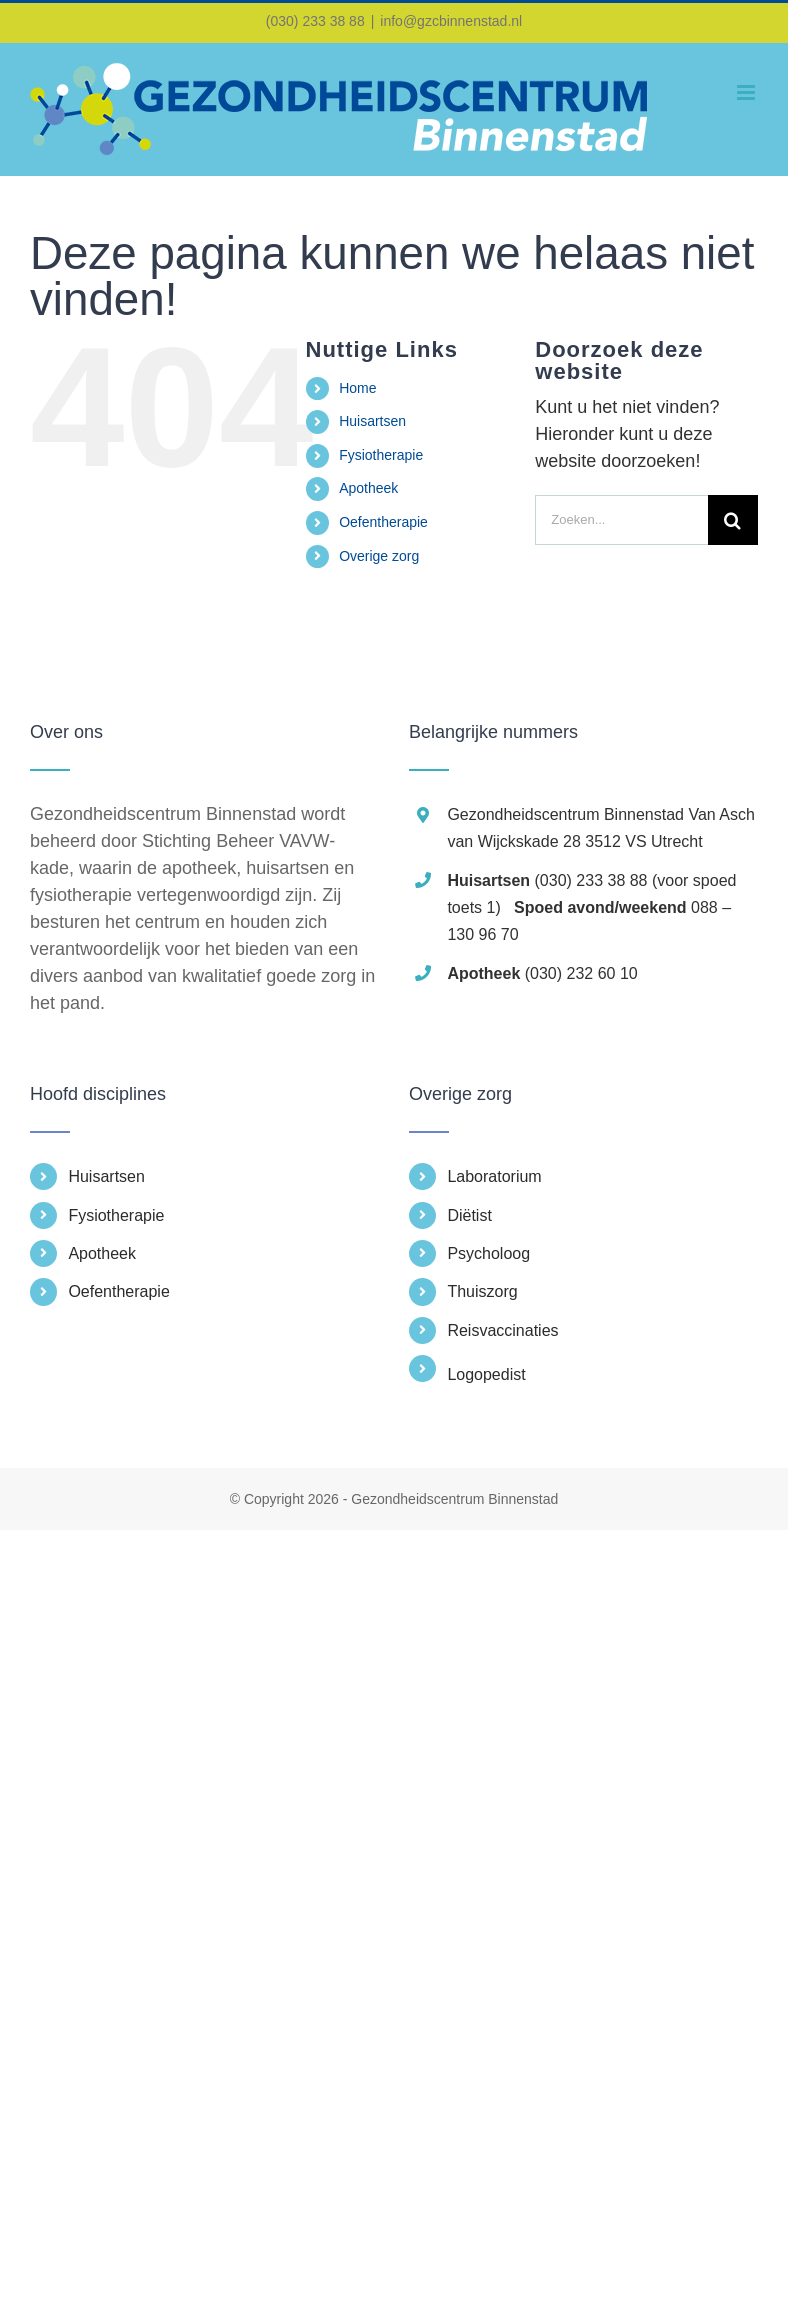 The image size is (788, 2301). I want to click on Apotheek, so click(368, 488).